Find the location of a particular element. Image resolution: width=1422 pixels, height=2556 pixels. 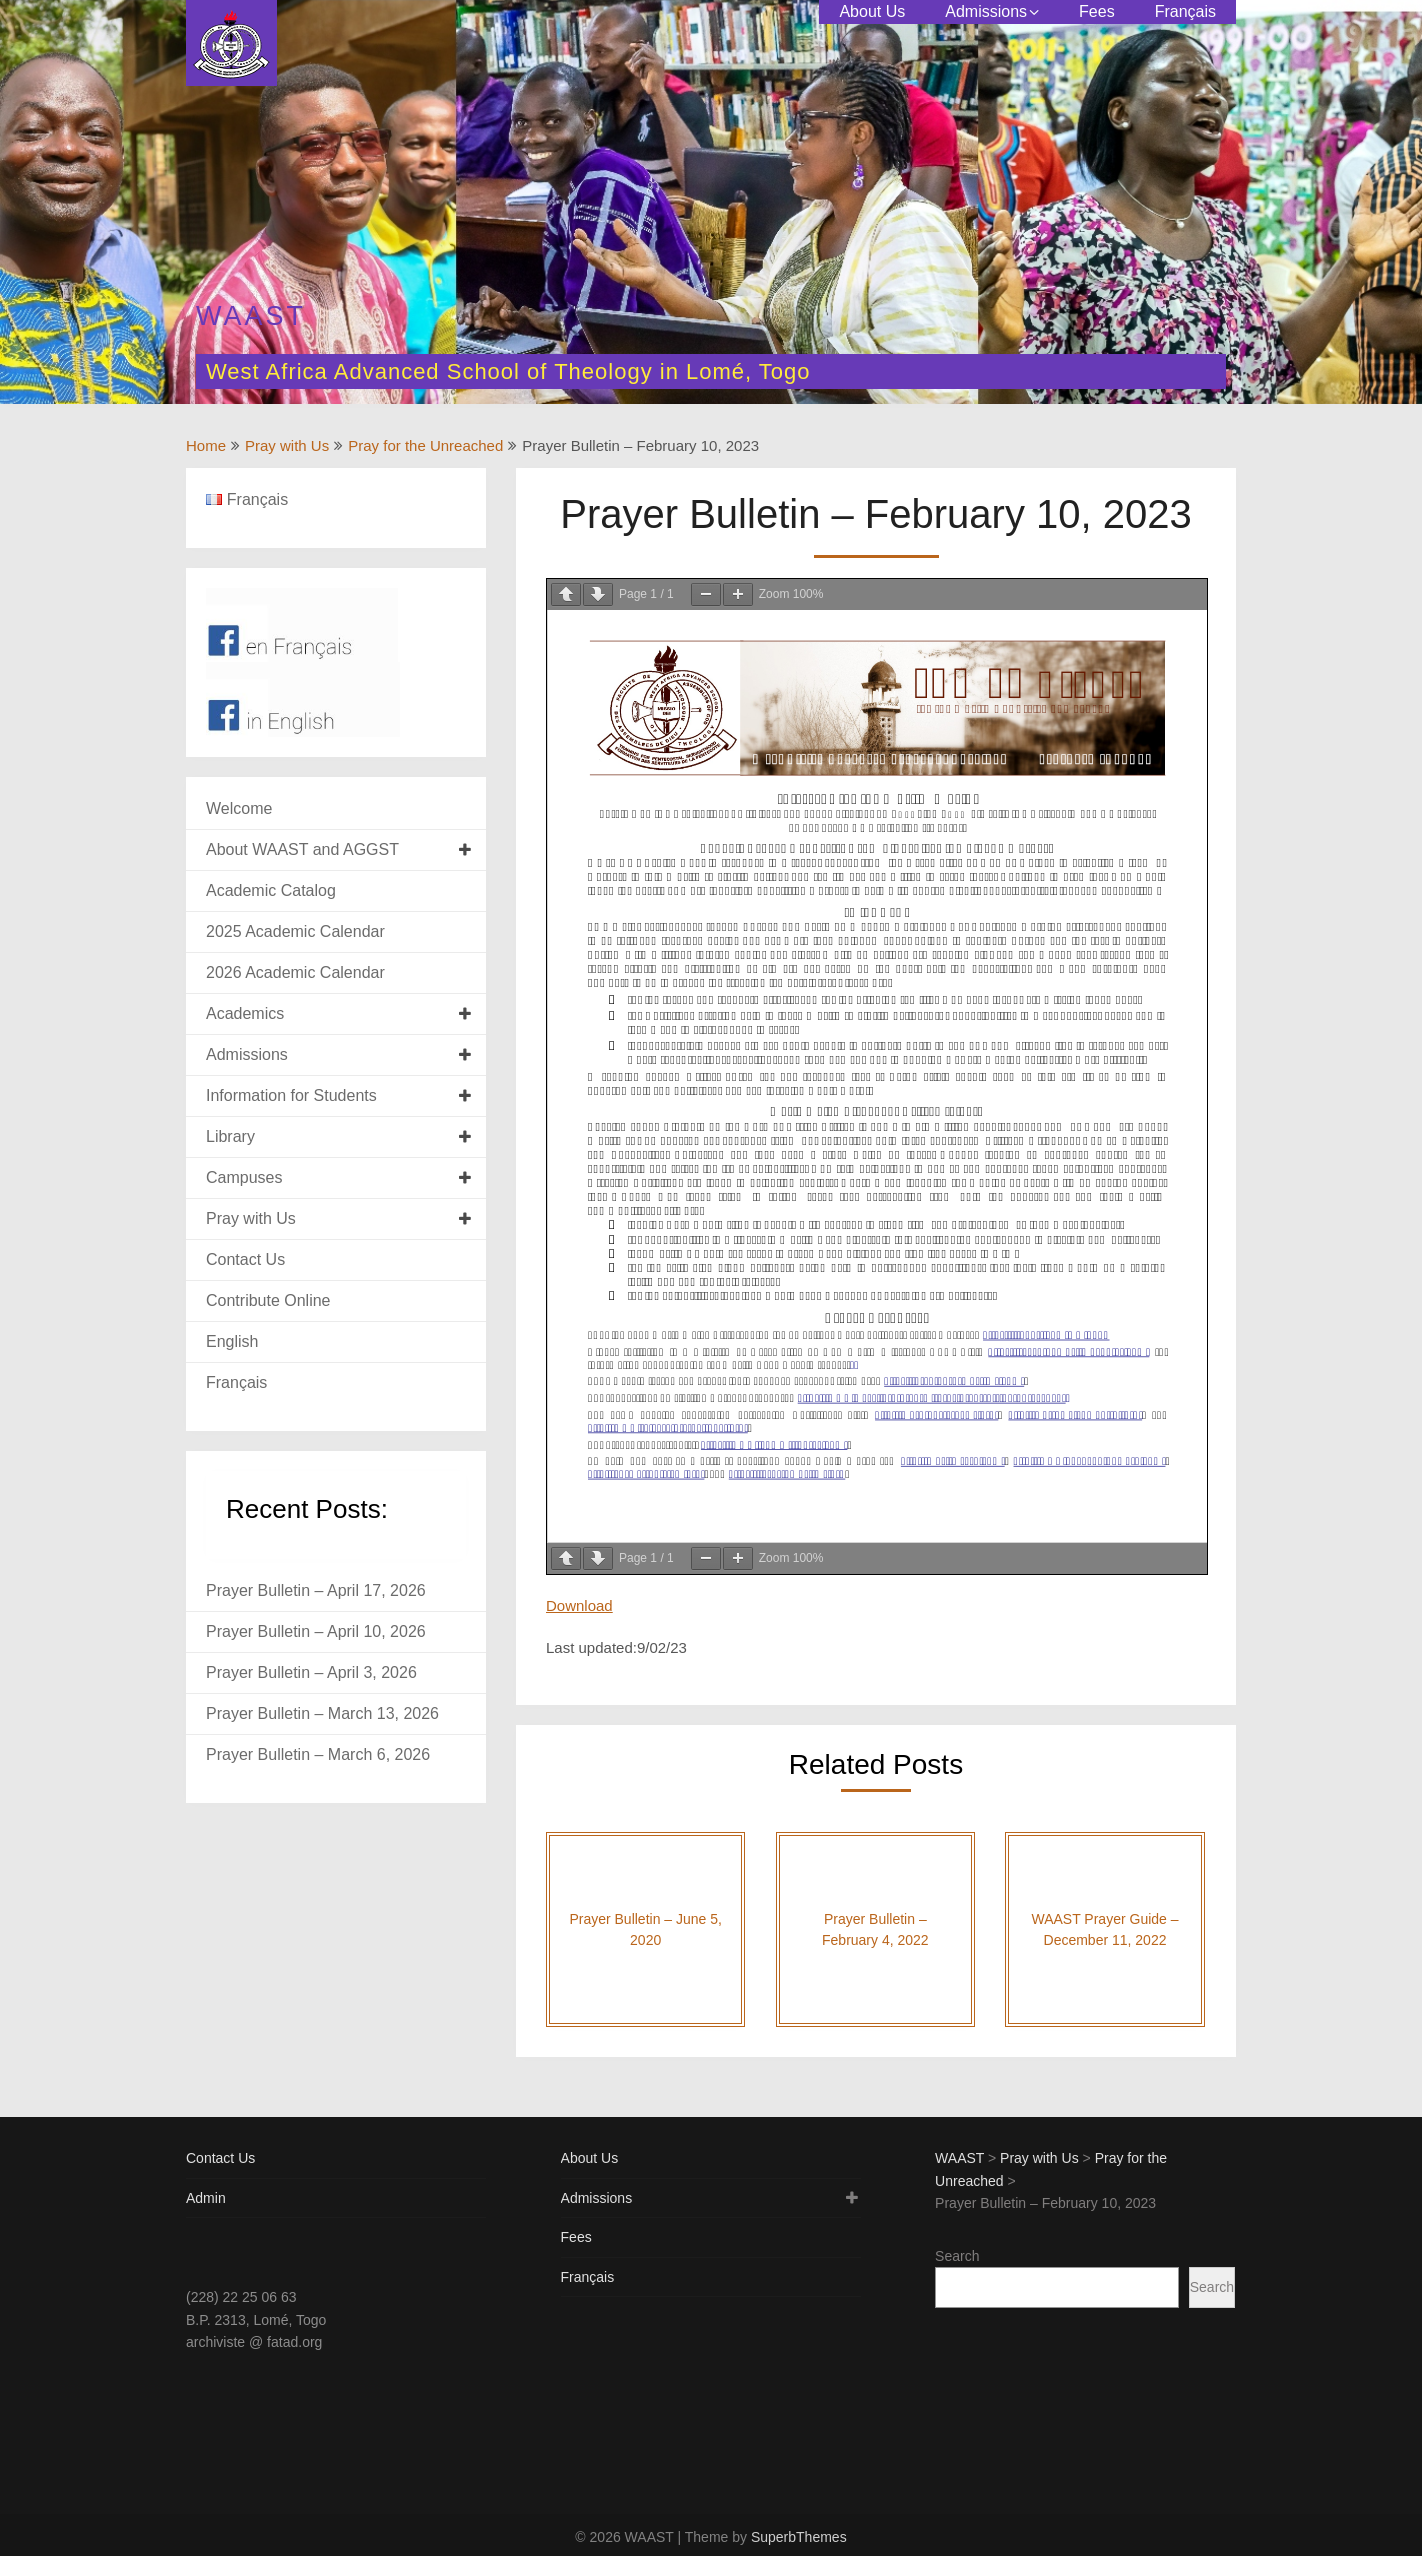

2025 Academic Calendar is located at coordinates (295, 931).